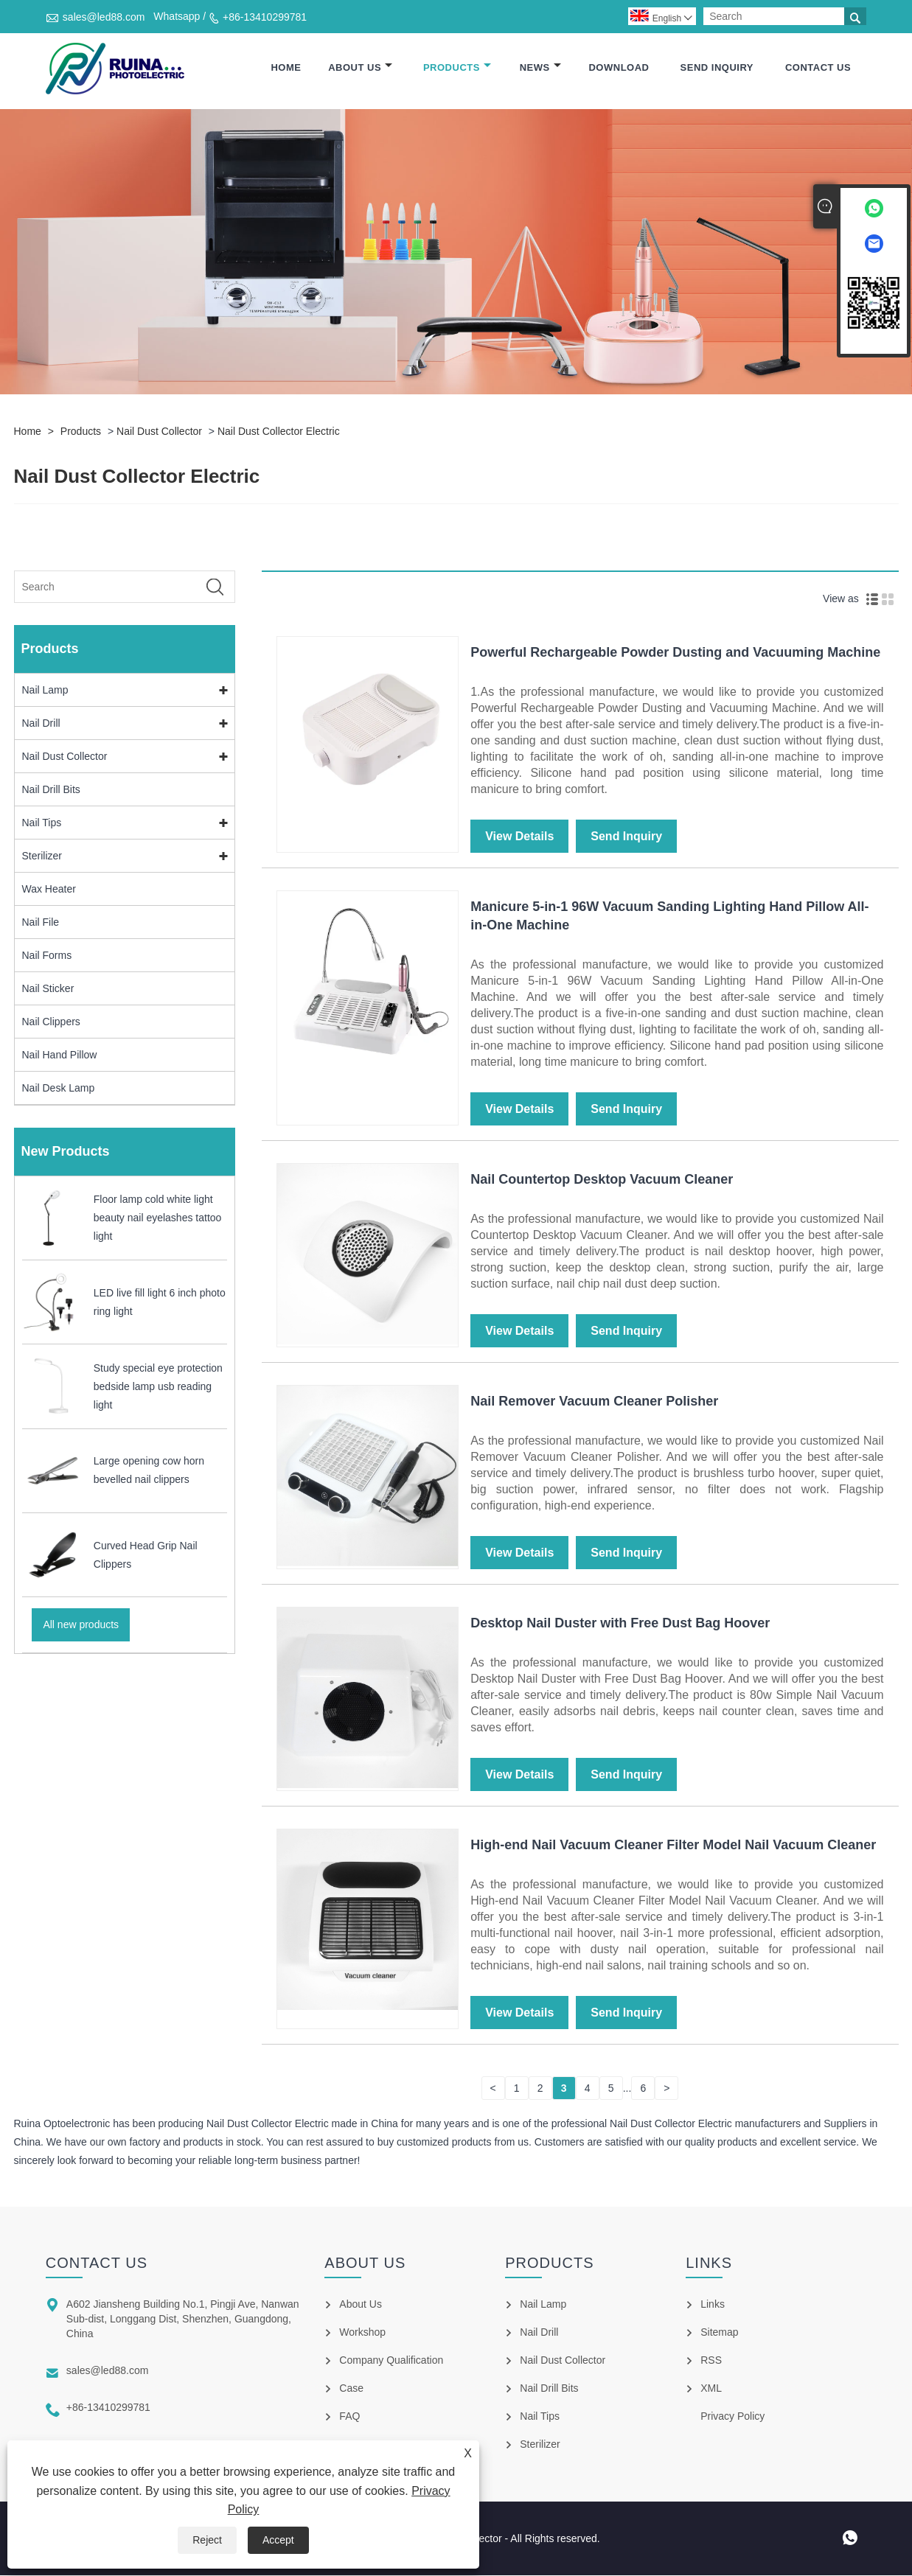  I want to click on View Details, so click(519, 837).